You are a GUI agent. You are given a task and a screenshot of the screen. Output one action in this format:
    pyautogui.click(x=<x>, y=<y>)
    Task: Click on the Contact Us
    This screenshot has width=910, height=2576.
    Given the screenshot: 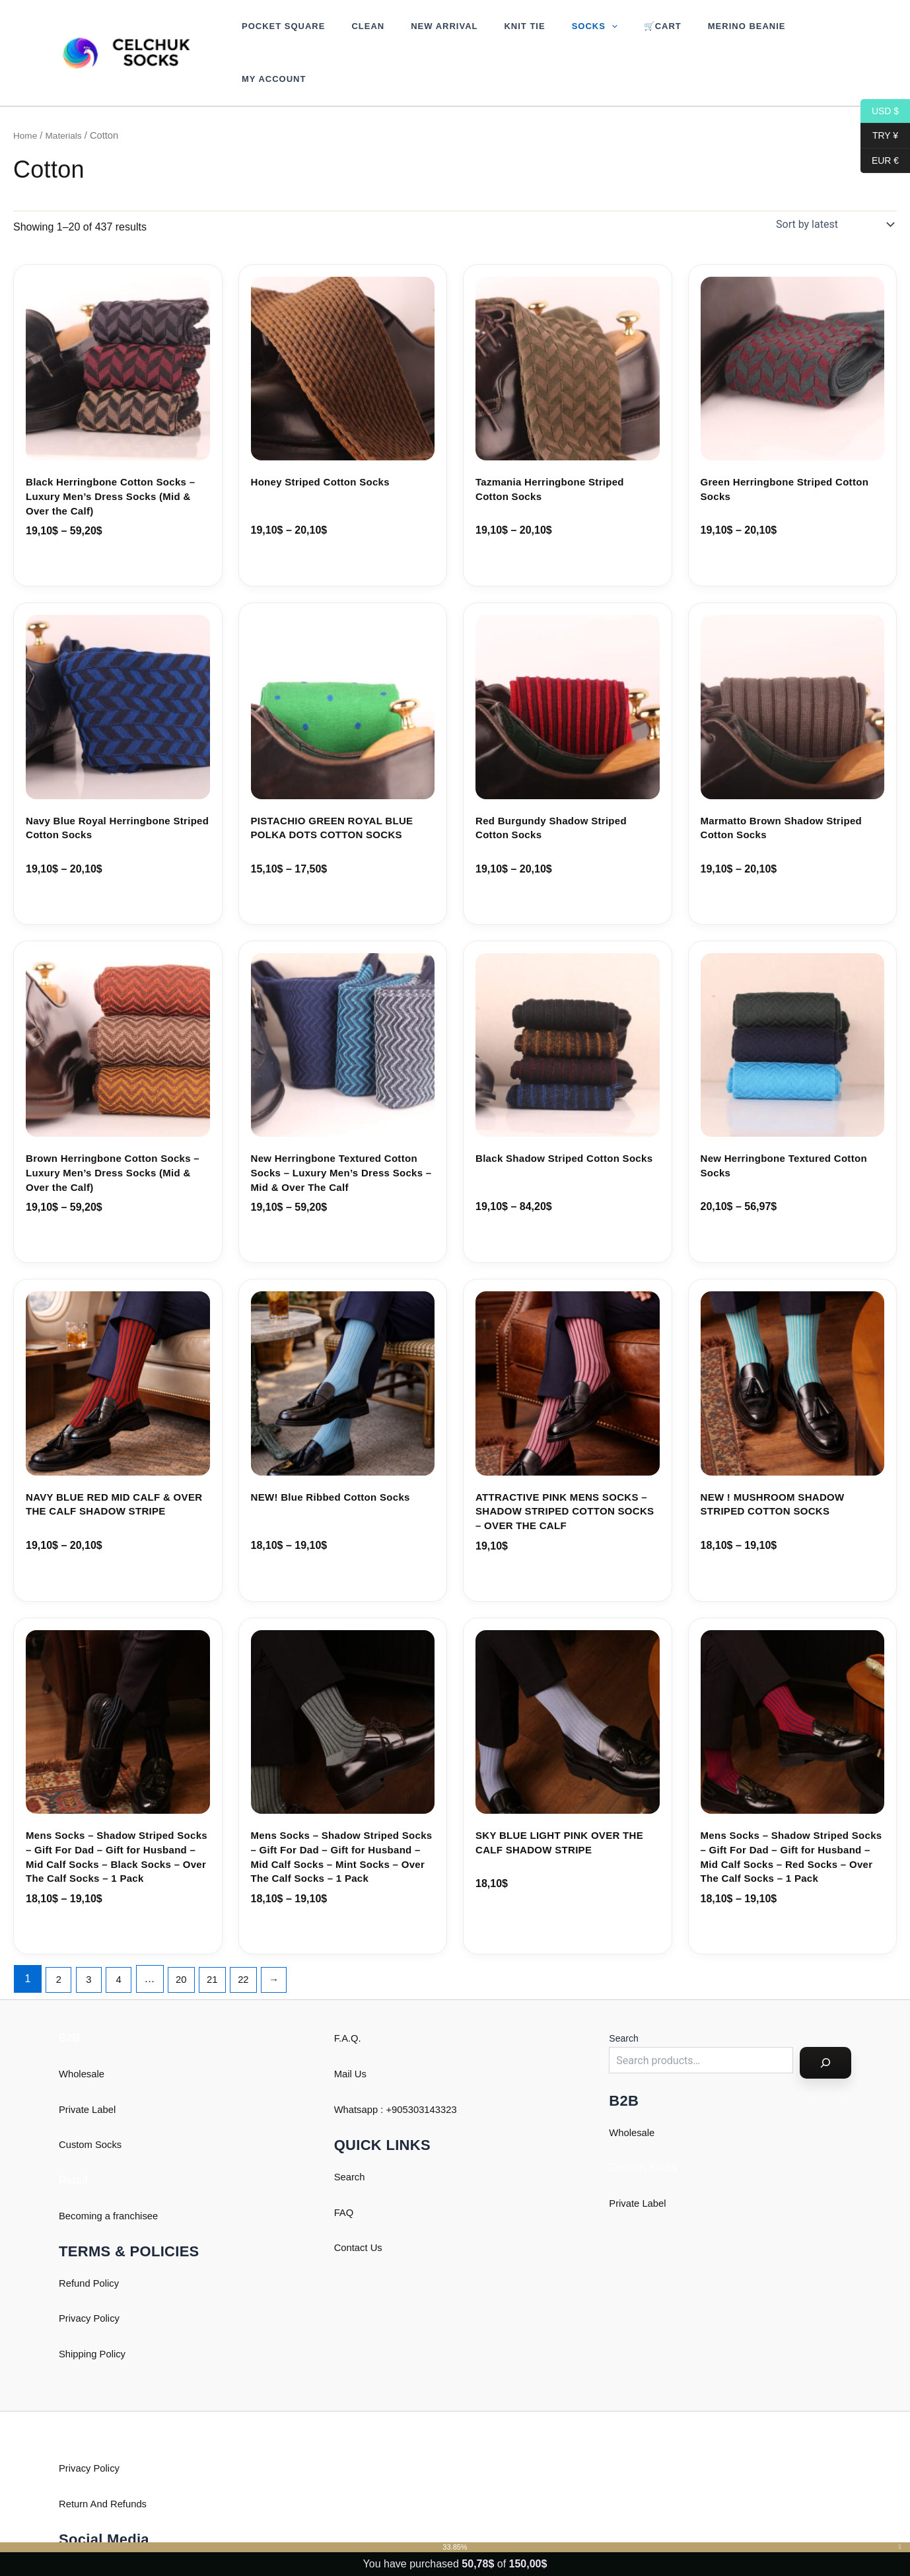 What is the action you would take?
    pyautogui.click(x=360, y=2212)
    